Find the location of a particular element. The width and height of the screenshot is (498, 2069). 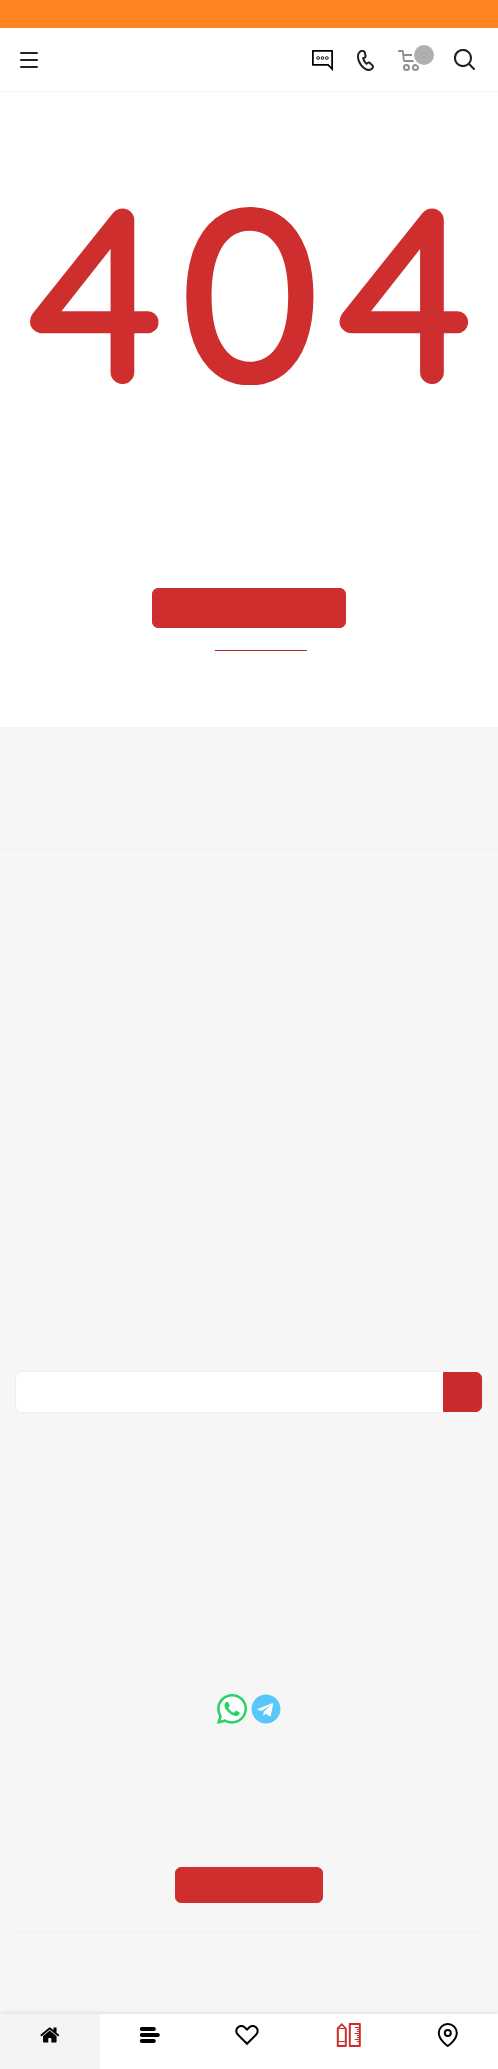

Вакансии is located at coordinates (249, 834).